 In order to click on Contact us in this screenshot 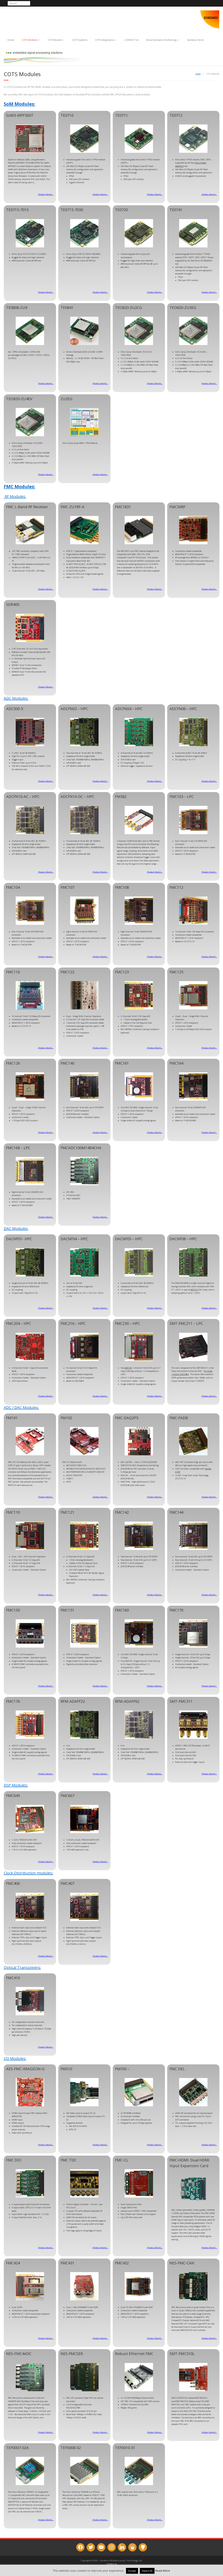, I will do `click(111, 2563)`.